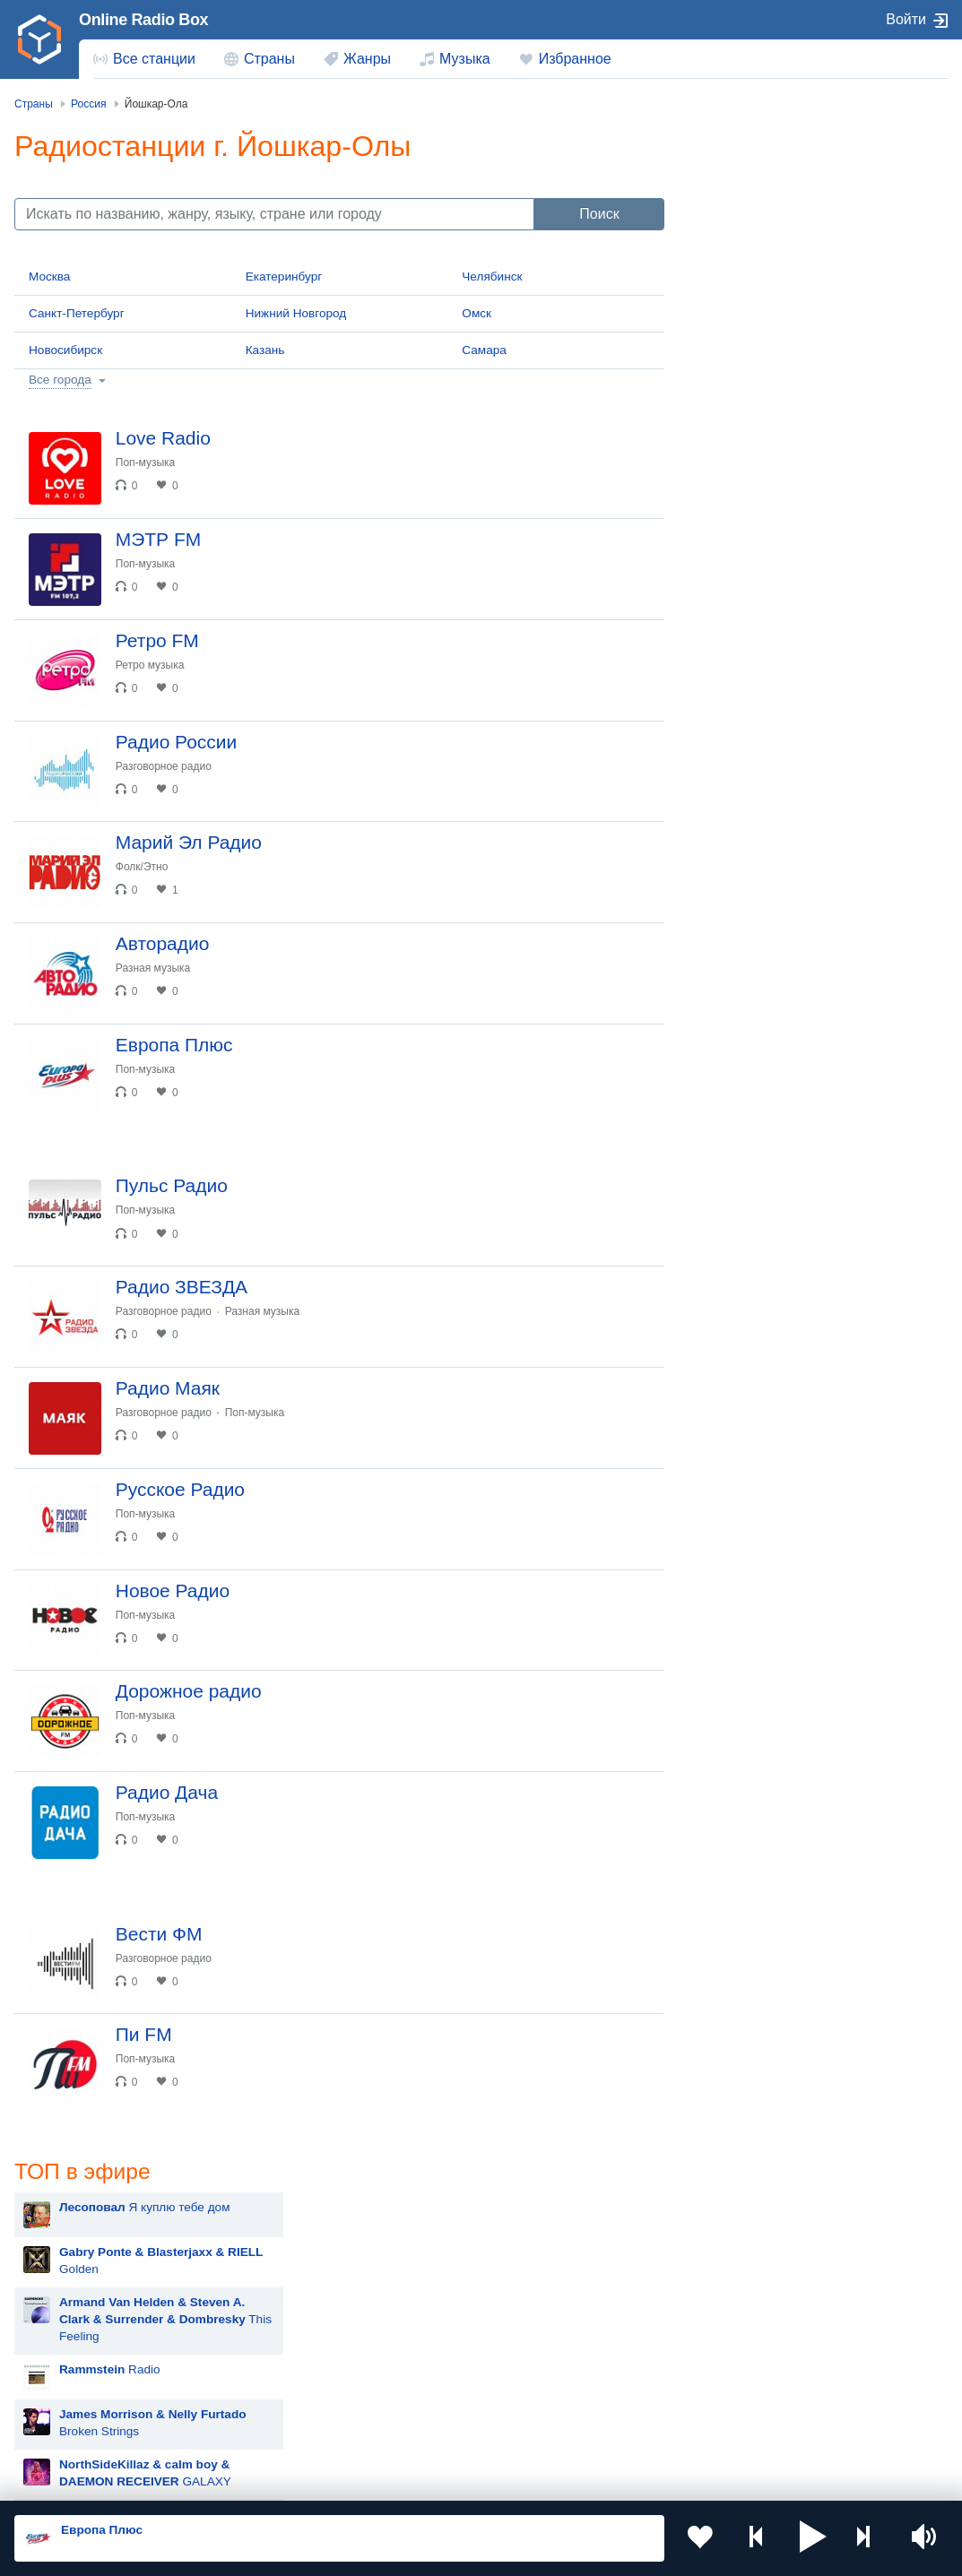 This screenshot has height=2576, width=962. Describe the element at coordinates (74, 2310) in the screenshot. I see `Казахстан` at that location.